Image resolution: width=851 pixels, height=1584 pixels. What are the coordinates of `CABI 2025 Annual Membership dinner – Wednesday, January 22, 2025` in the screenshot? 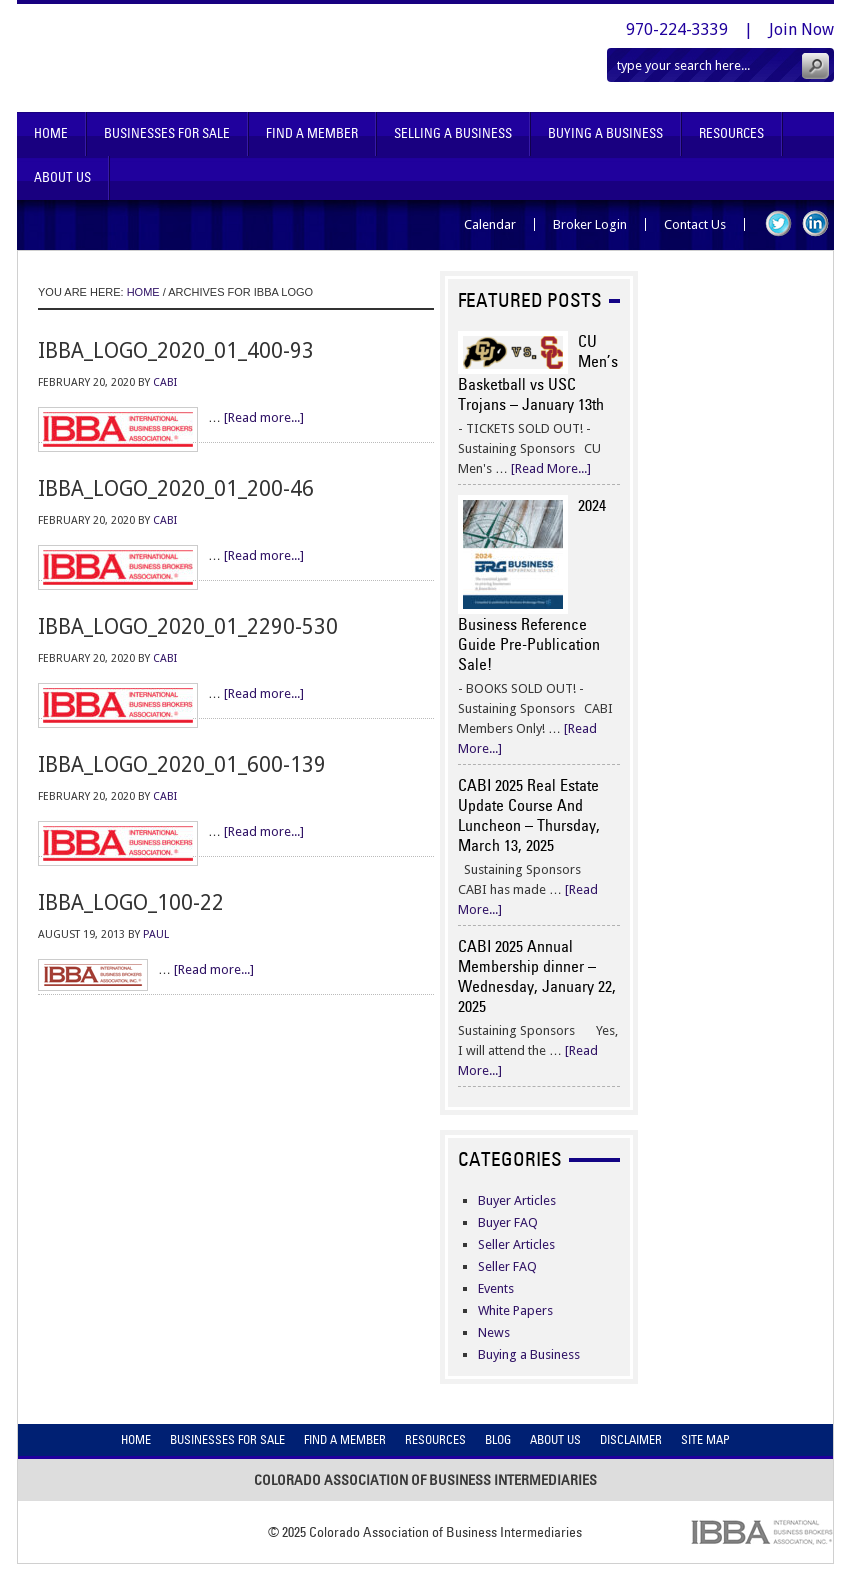 It's located at (537, 976).